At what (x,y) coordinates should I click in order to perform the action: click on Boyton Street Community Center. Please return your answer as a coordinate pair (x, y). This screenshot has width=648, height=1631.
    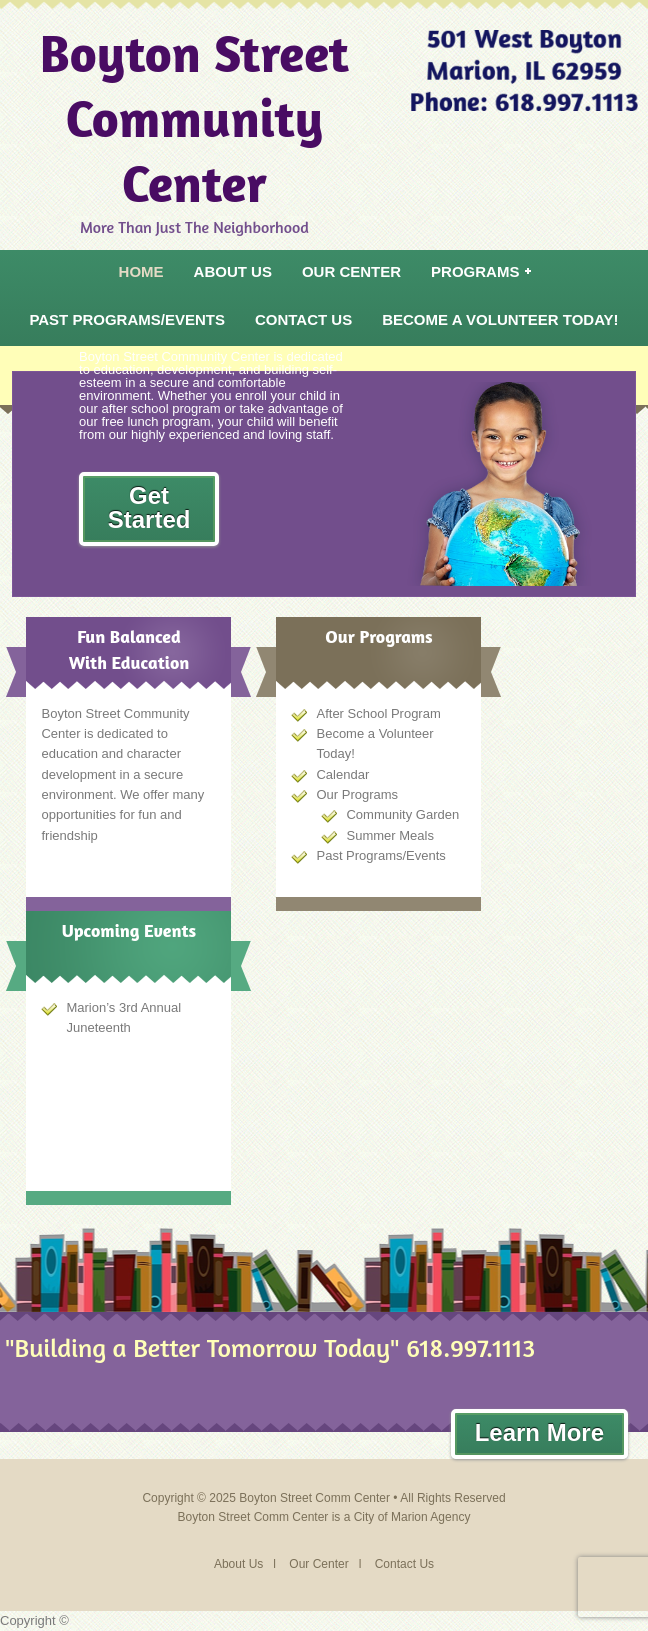
    Looking at the image, I should click on (194, 117).